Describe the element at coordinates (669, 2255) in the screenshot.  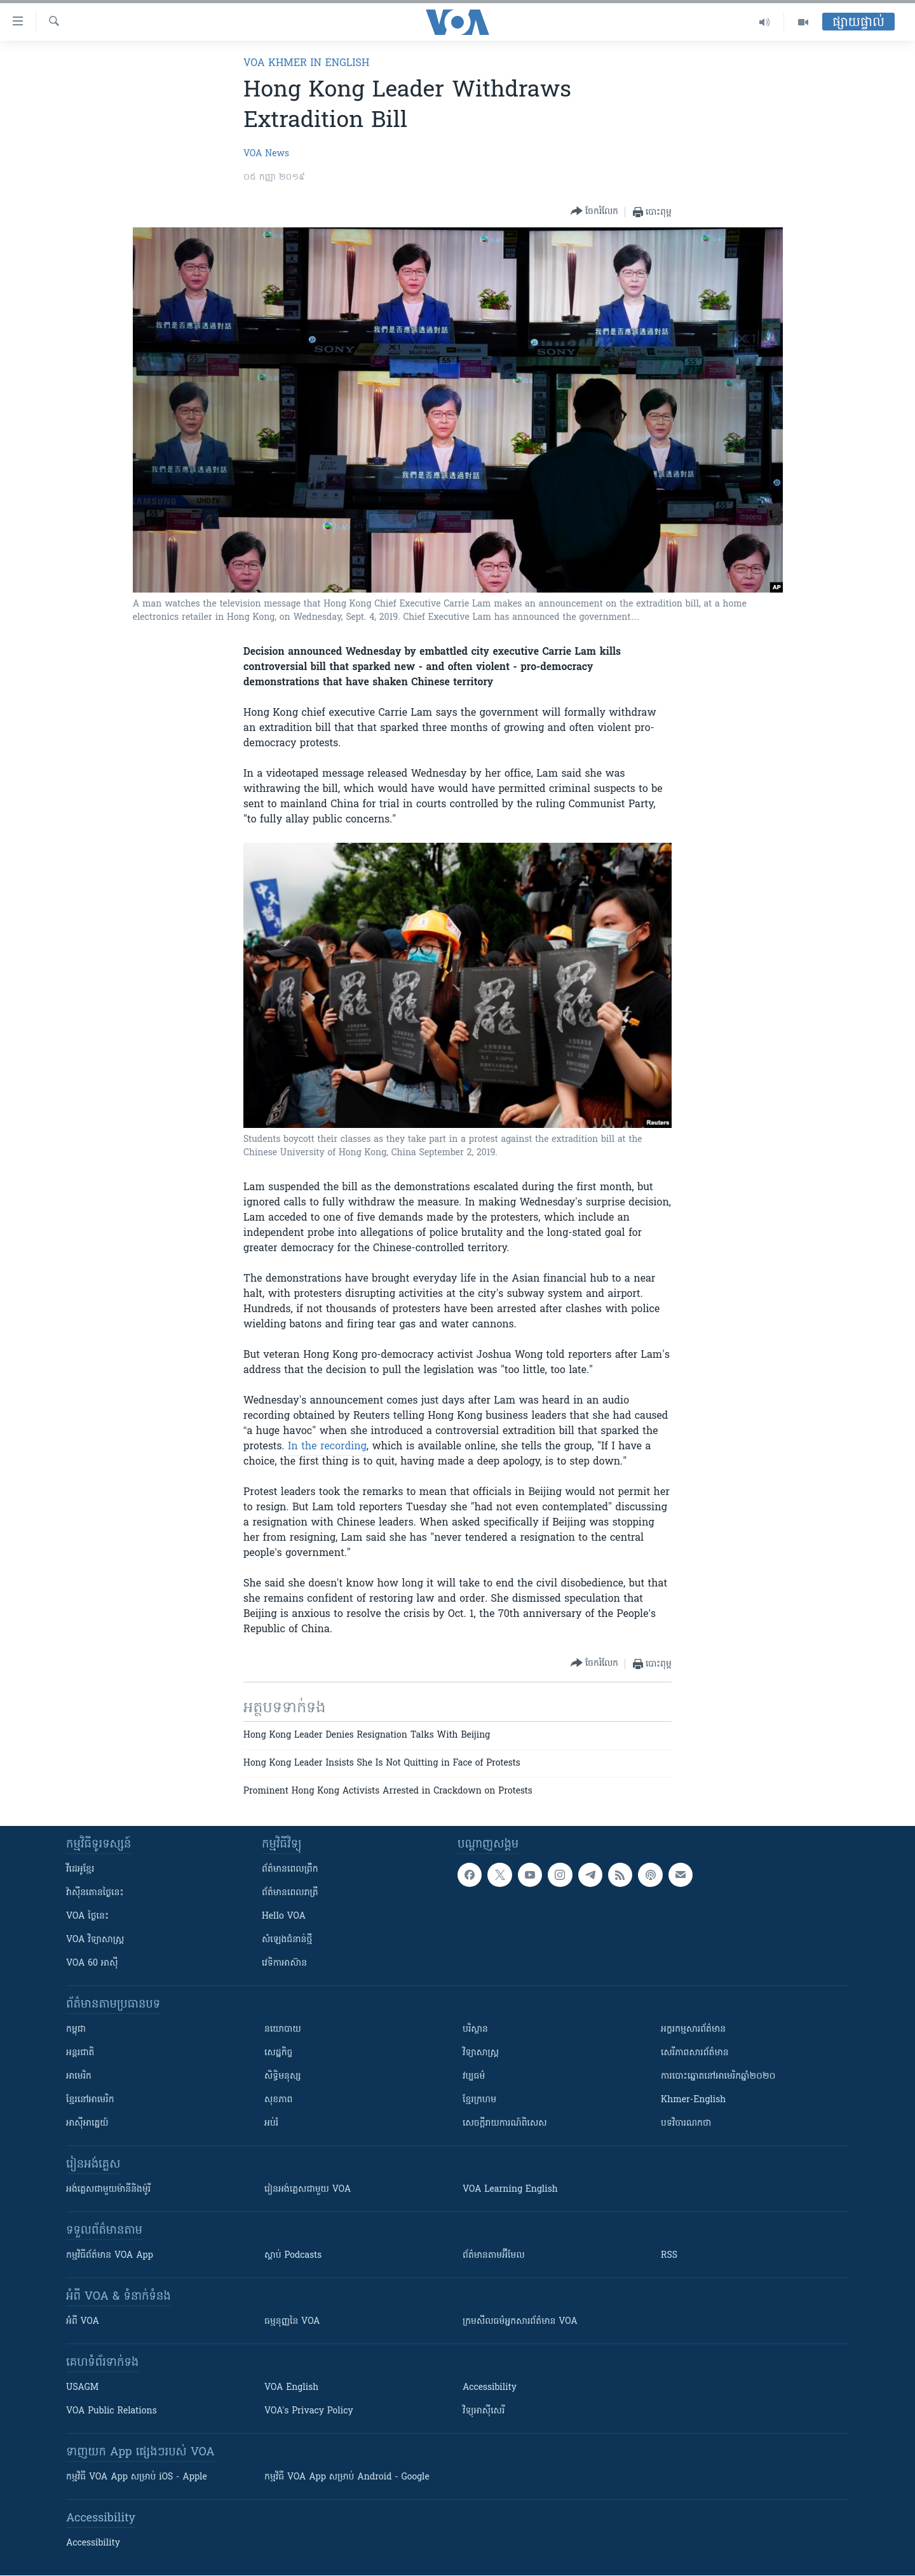
I see `RSS` at that location.